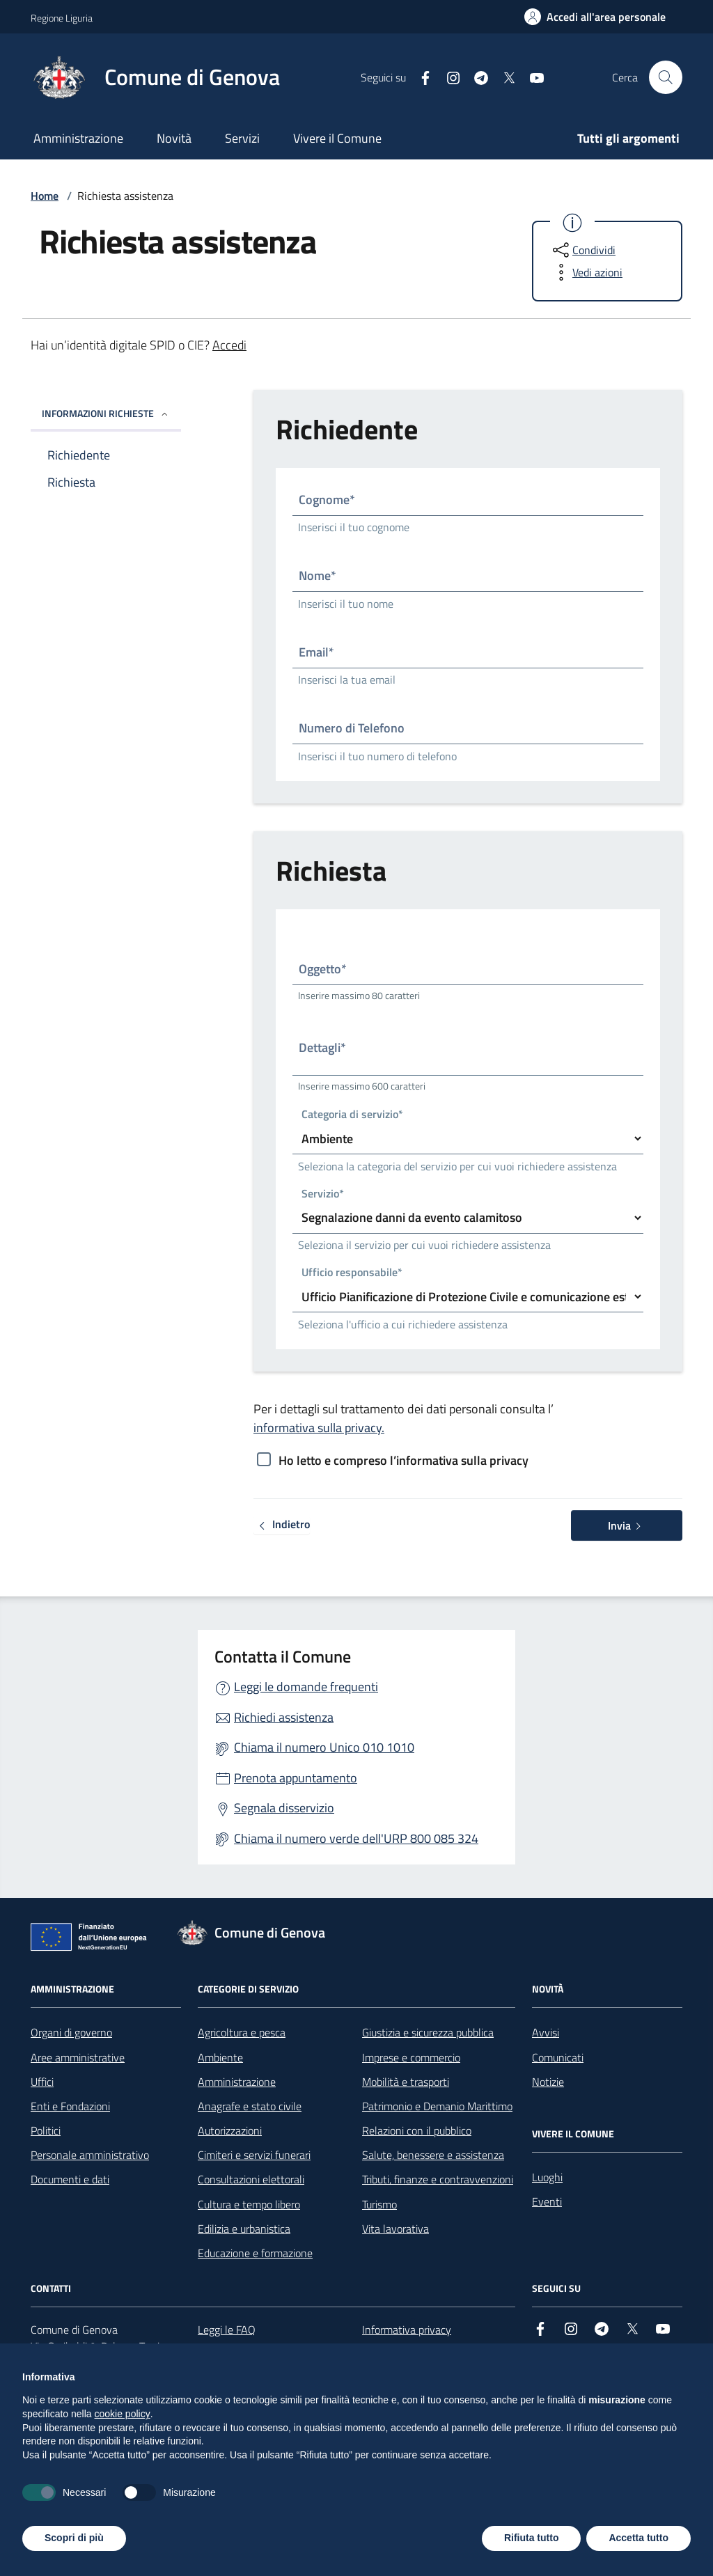 This screenshot has width=713, height=2576. What do you see at coordinates (244, 2228) in the screenshot?
I see `Edilizia e urbanistica` at bounding box center [244, 2228].